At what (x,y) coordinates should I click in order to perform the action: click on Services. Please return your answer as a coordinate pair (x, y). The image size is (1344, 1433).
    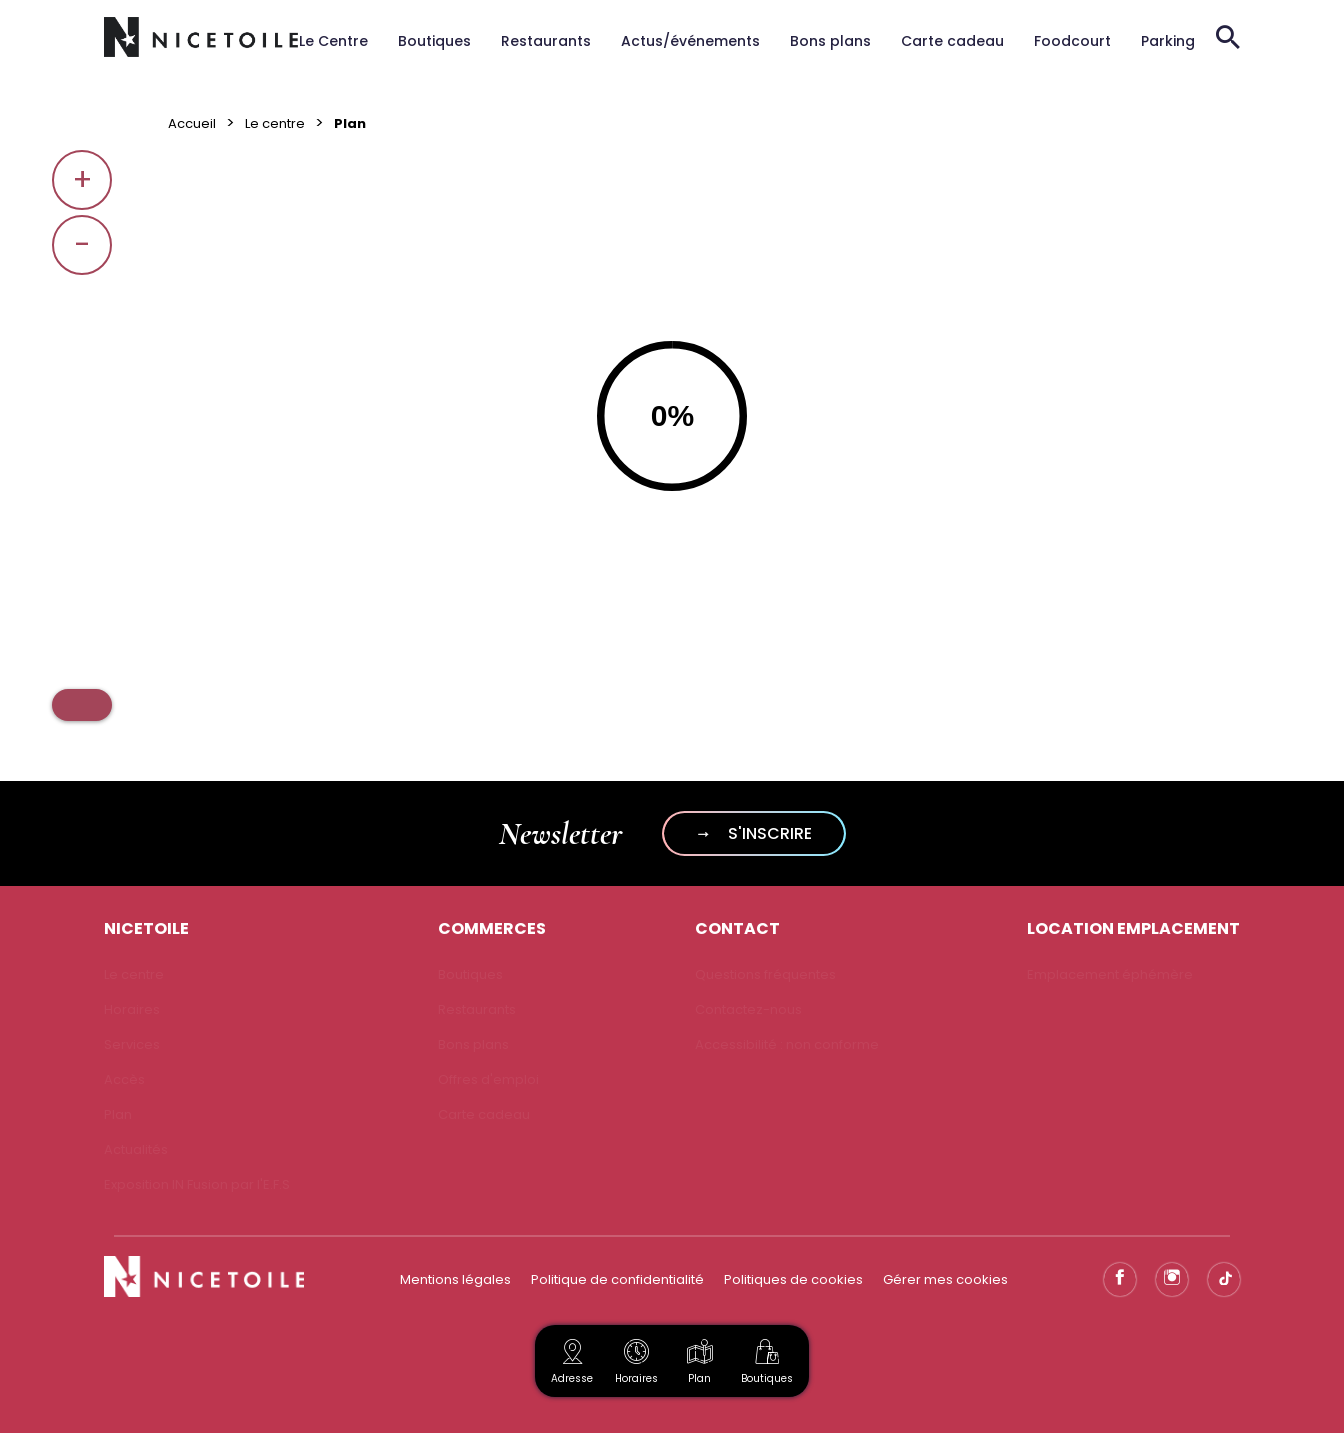
    Looking at the image, I should click on (132, 1044).